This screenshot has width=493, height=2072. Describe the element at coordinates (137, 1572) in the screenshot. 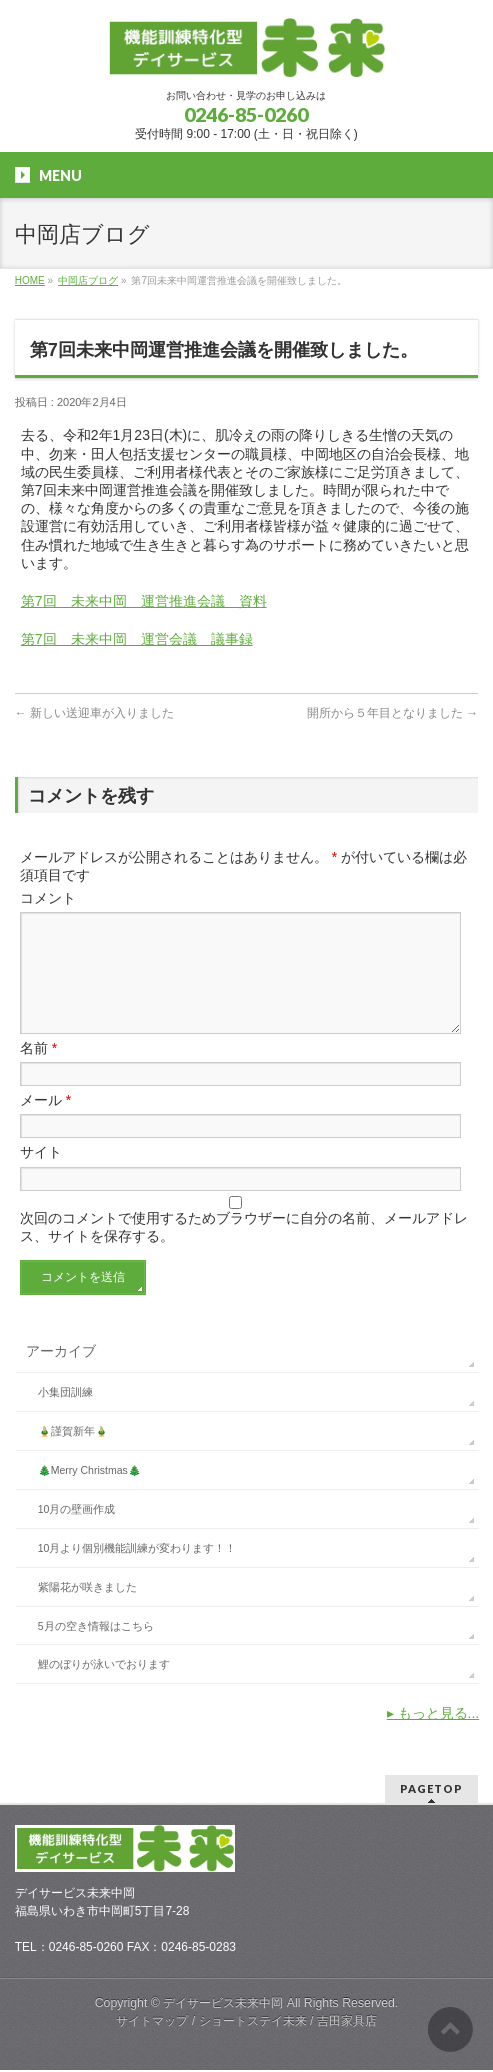

I see `10月より個別機能訓練が変わります！！` at that location.